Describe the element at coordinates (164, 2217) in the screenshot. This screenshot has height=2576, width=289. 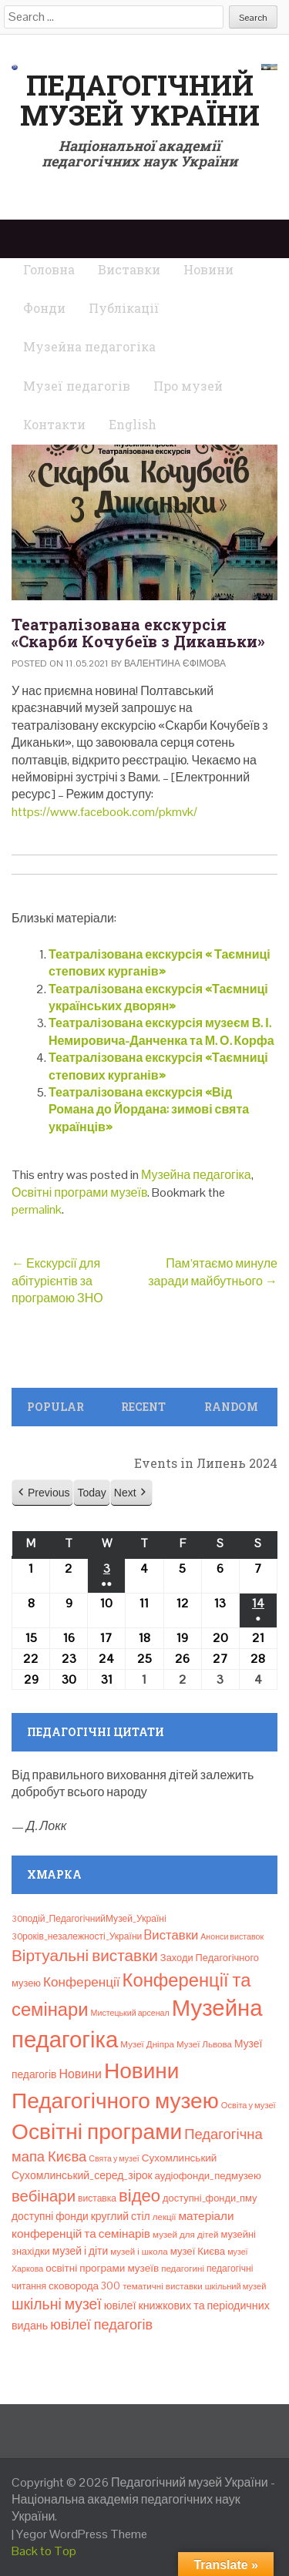
I see `лекції [лекції (8 елементів)]` at that location.